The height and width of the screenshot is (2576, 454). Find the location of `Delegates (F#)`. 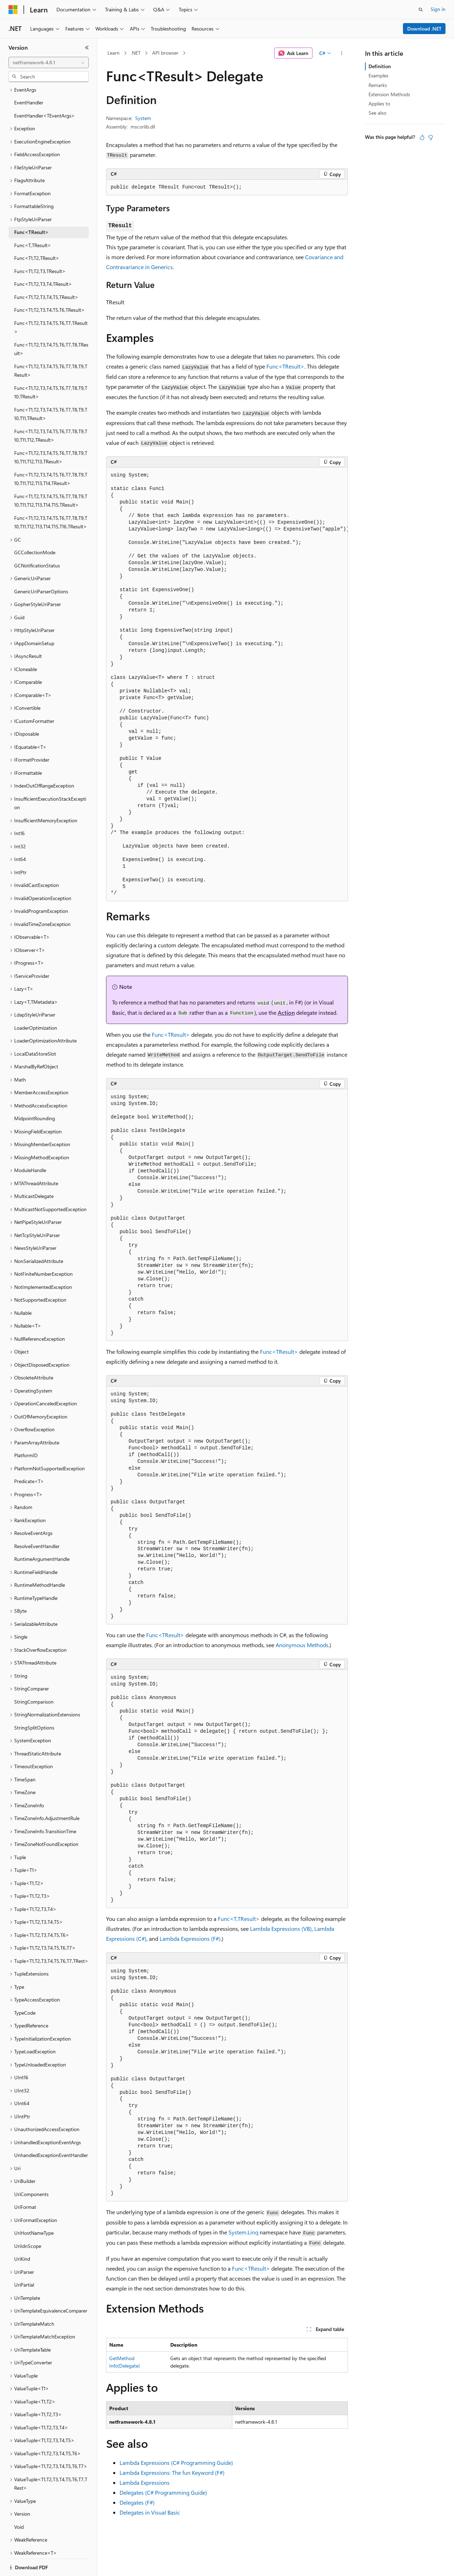

Delegates (F#) is located at coordinates (137, 2502).